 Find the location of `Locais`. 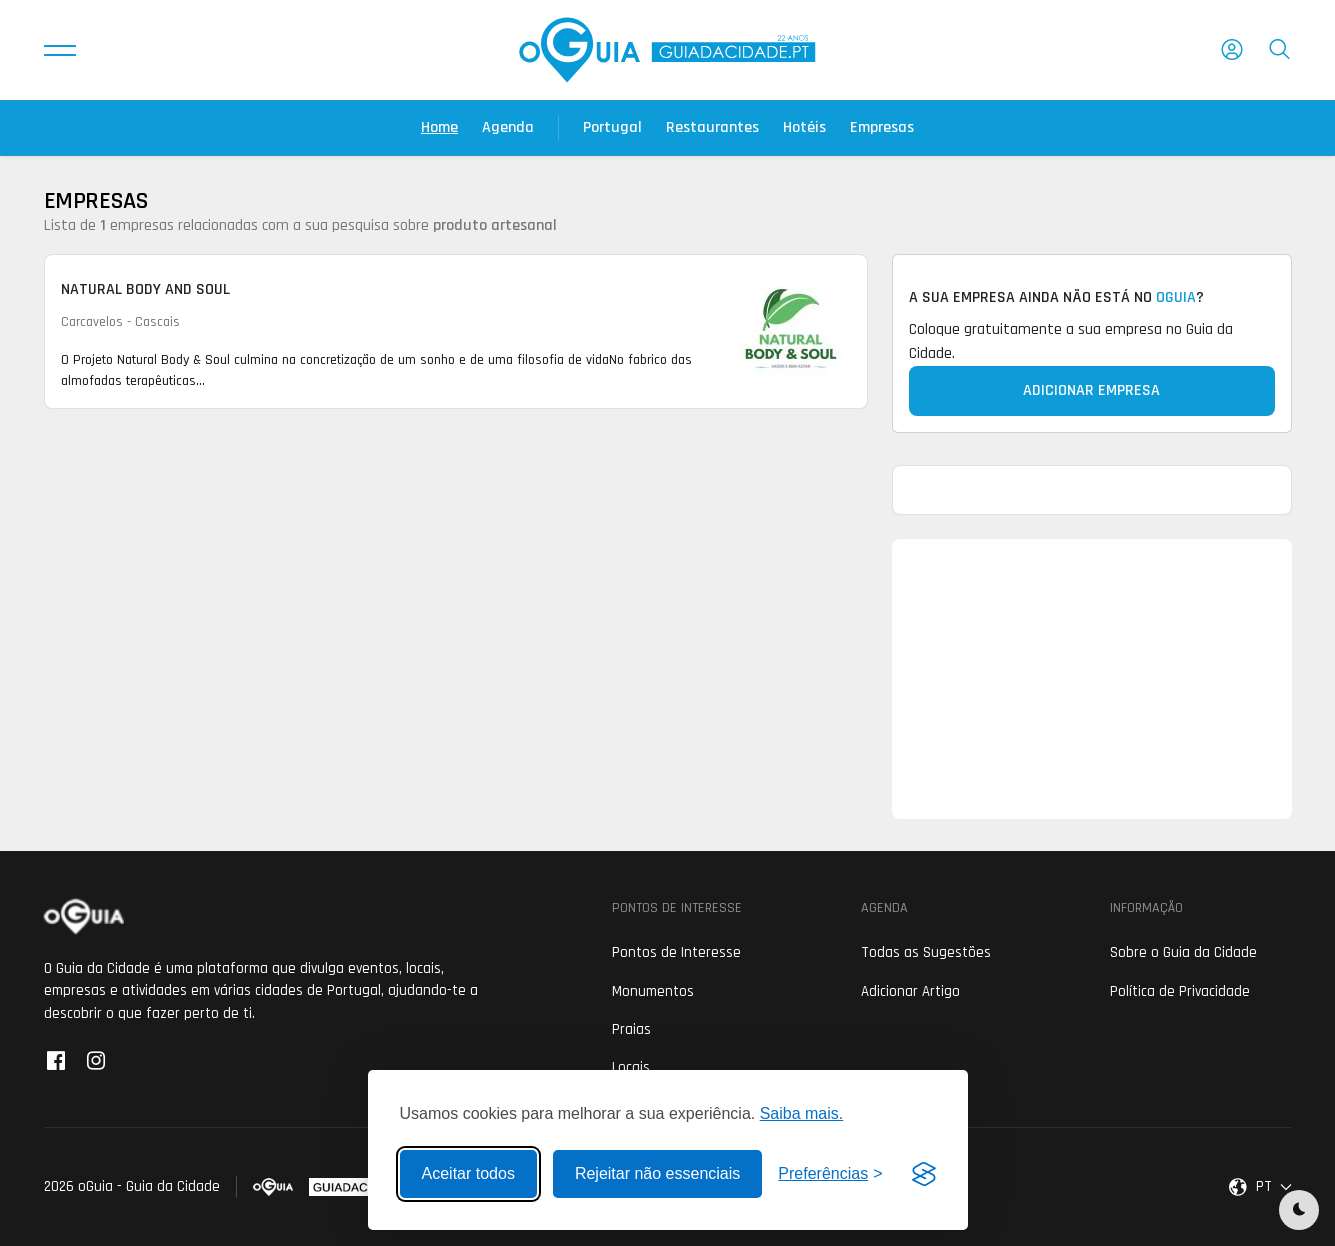

Locais is located at coordinates (631, 1067).